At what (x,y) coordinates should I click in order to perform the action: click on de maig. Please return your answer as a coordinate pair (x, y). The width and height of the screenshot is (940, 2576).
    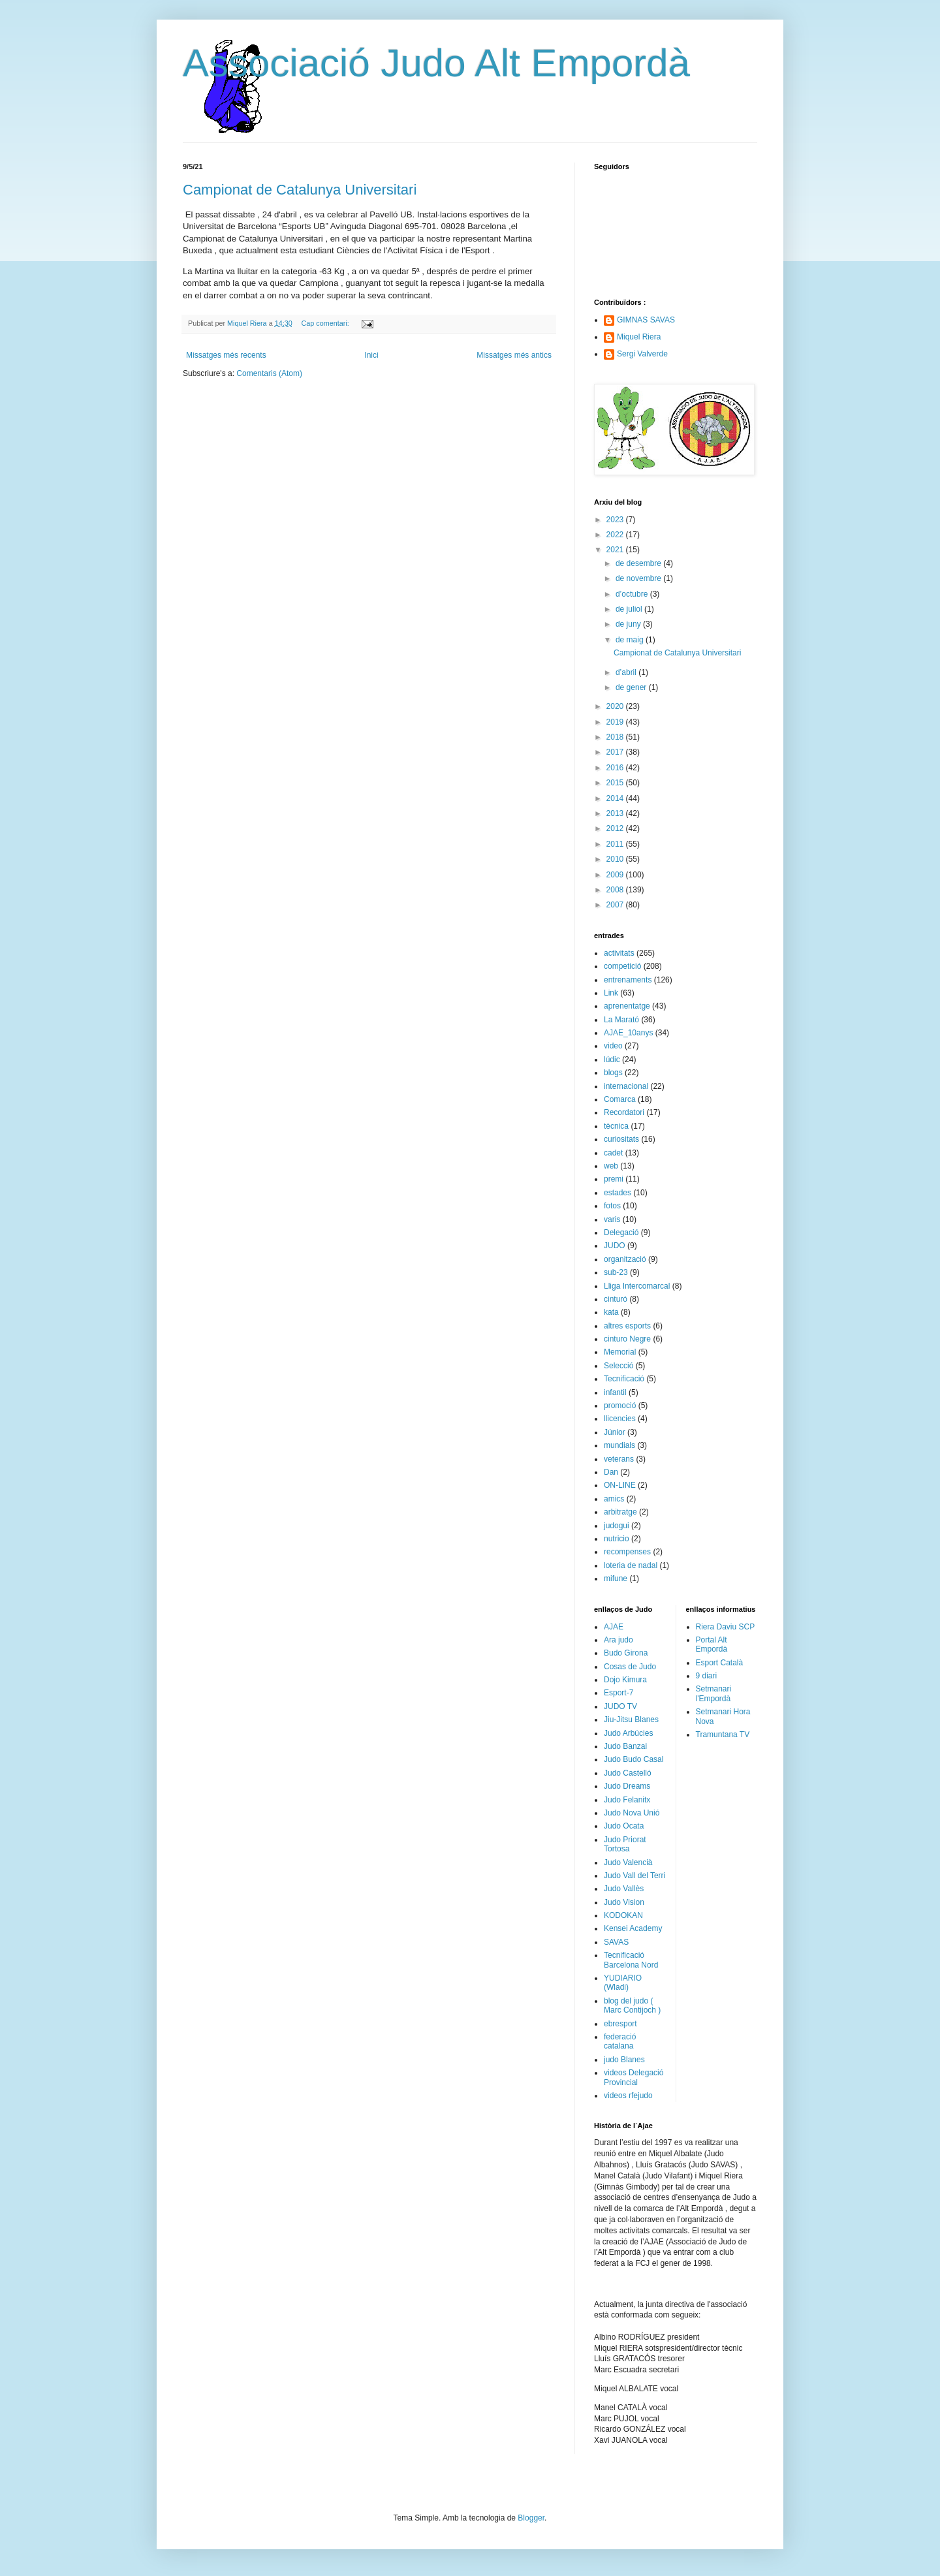
    Looking at the image, I should click on (631, 639).